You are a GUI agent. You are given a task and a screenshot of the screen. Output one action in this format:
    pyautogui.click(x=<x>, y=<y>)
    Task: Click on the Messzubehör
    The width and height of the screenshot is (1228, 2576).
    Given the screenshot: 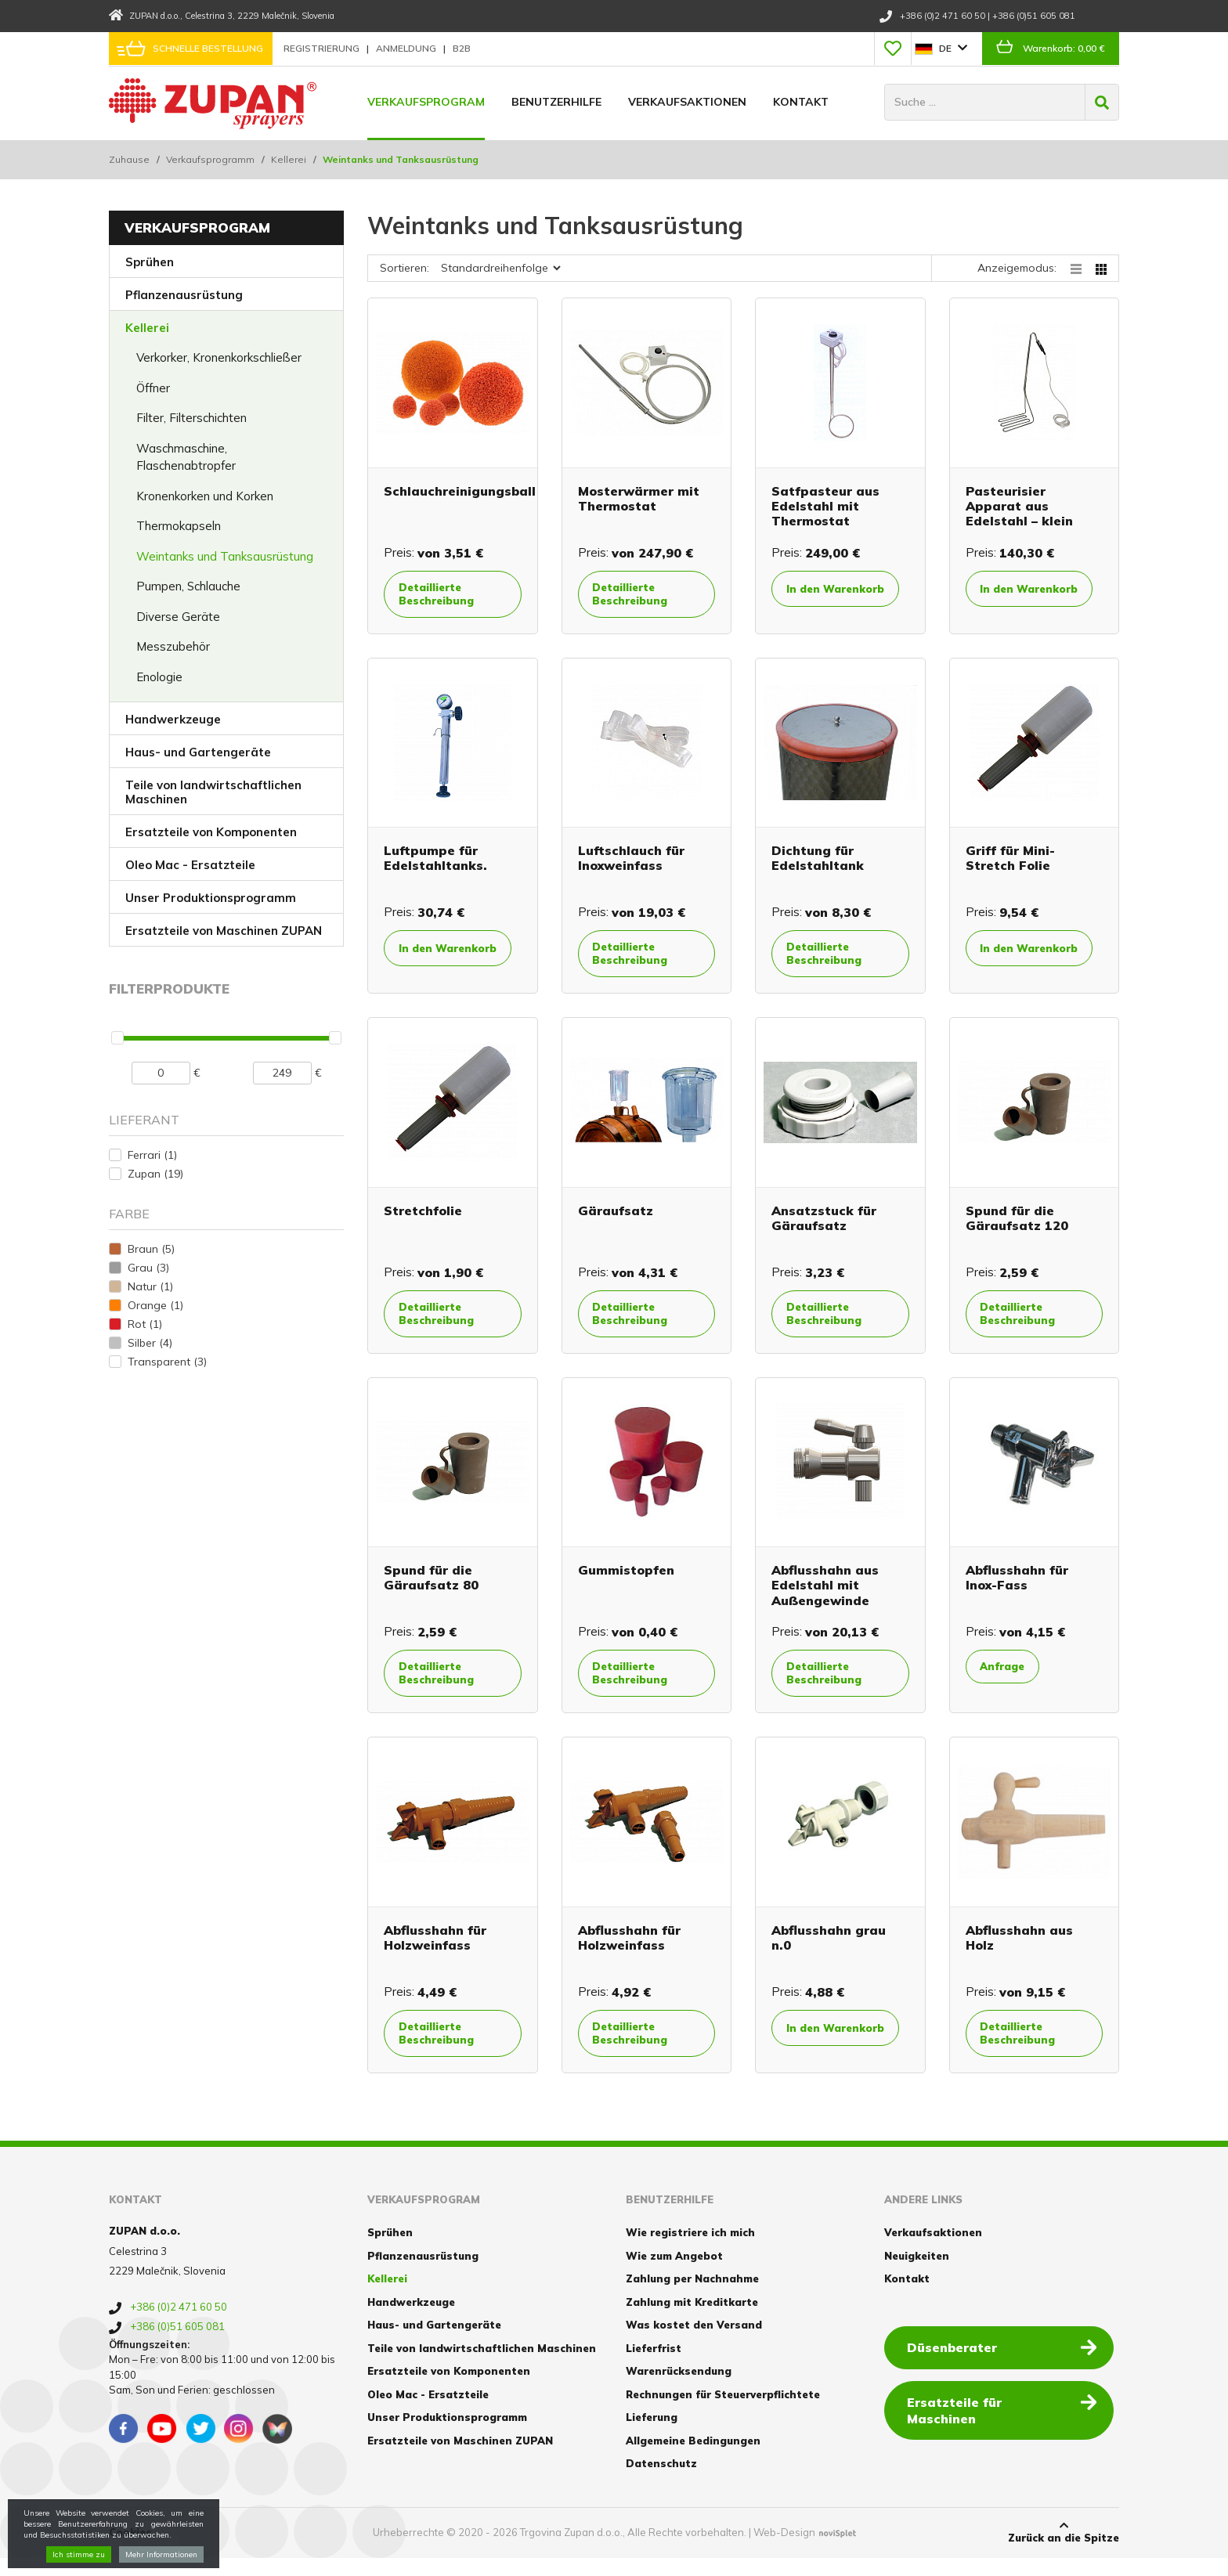 What is the action you would take?
    pyautogui.click(x=173, y=646)
    